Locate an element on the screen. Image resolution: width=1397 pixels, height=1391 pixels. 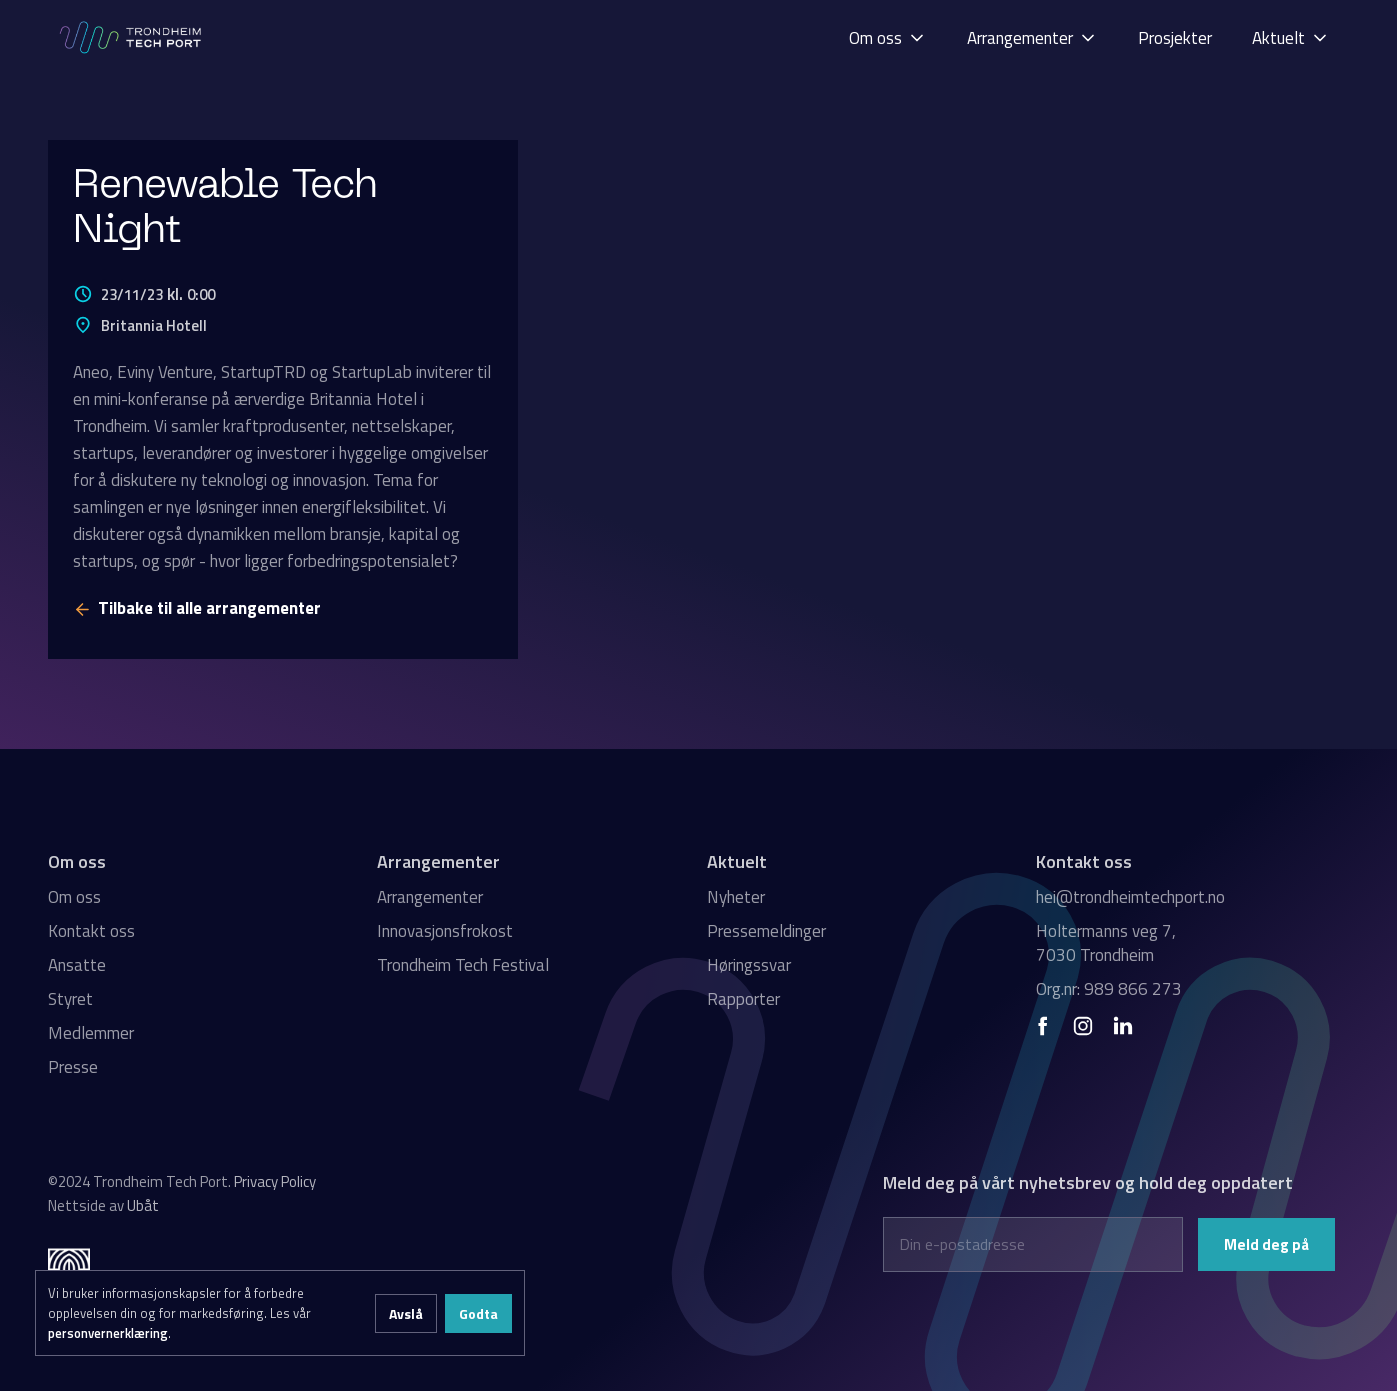
Godta [button] is located at coordinates (478, 1313).